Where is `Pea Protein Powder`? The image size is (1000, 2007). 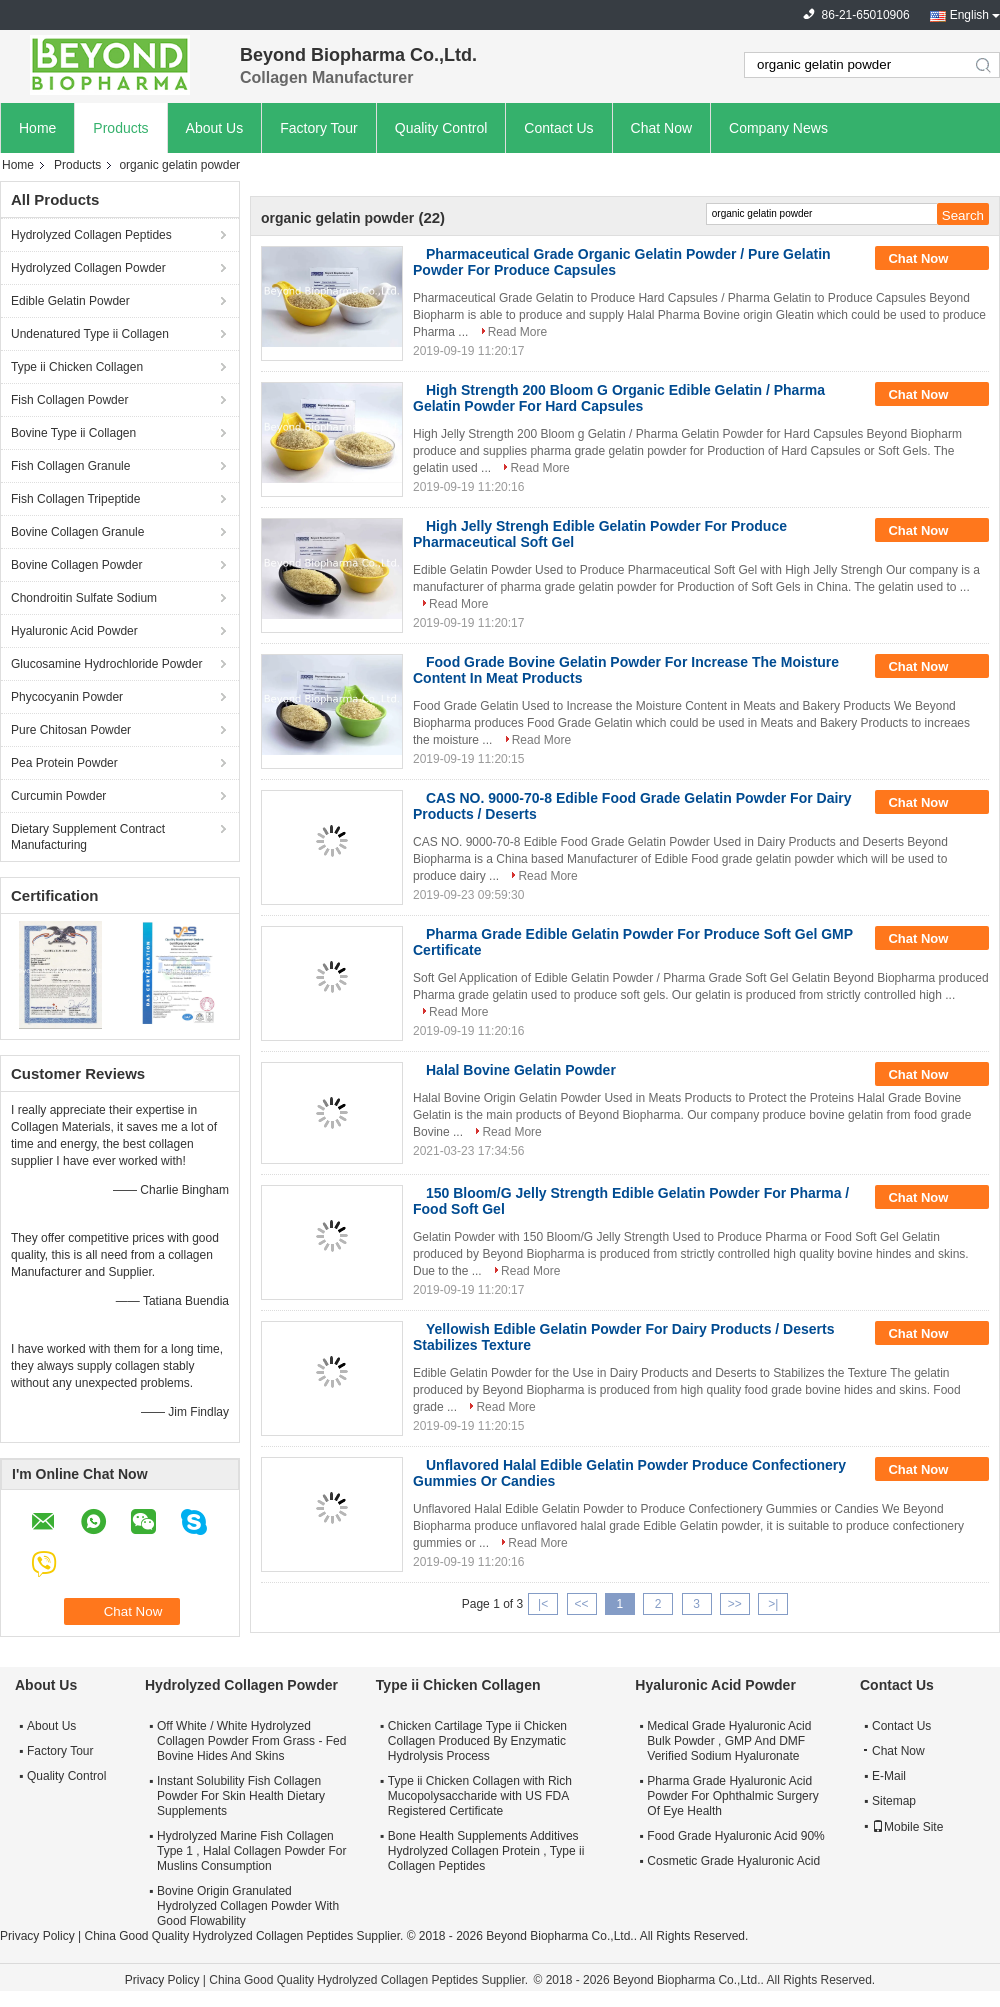
Pea Protein Powder is located at coordinates (64, 763).